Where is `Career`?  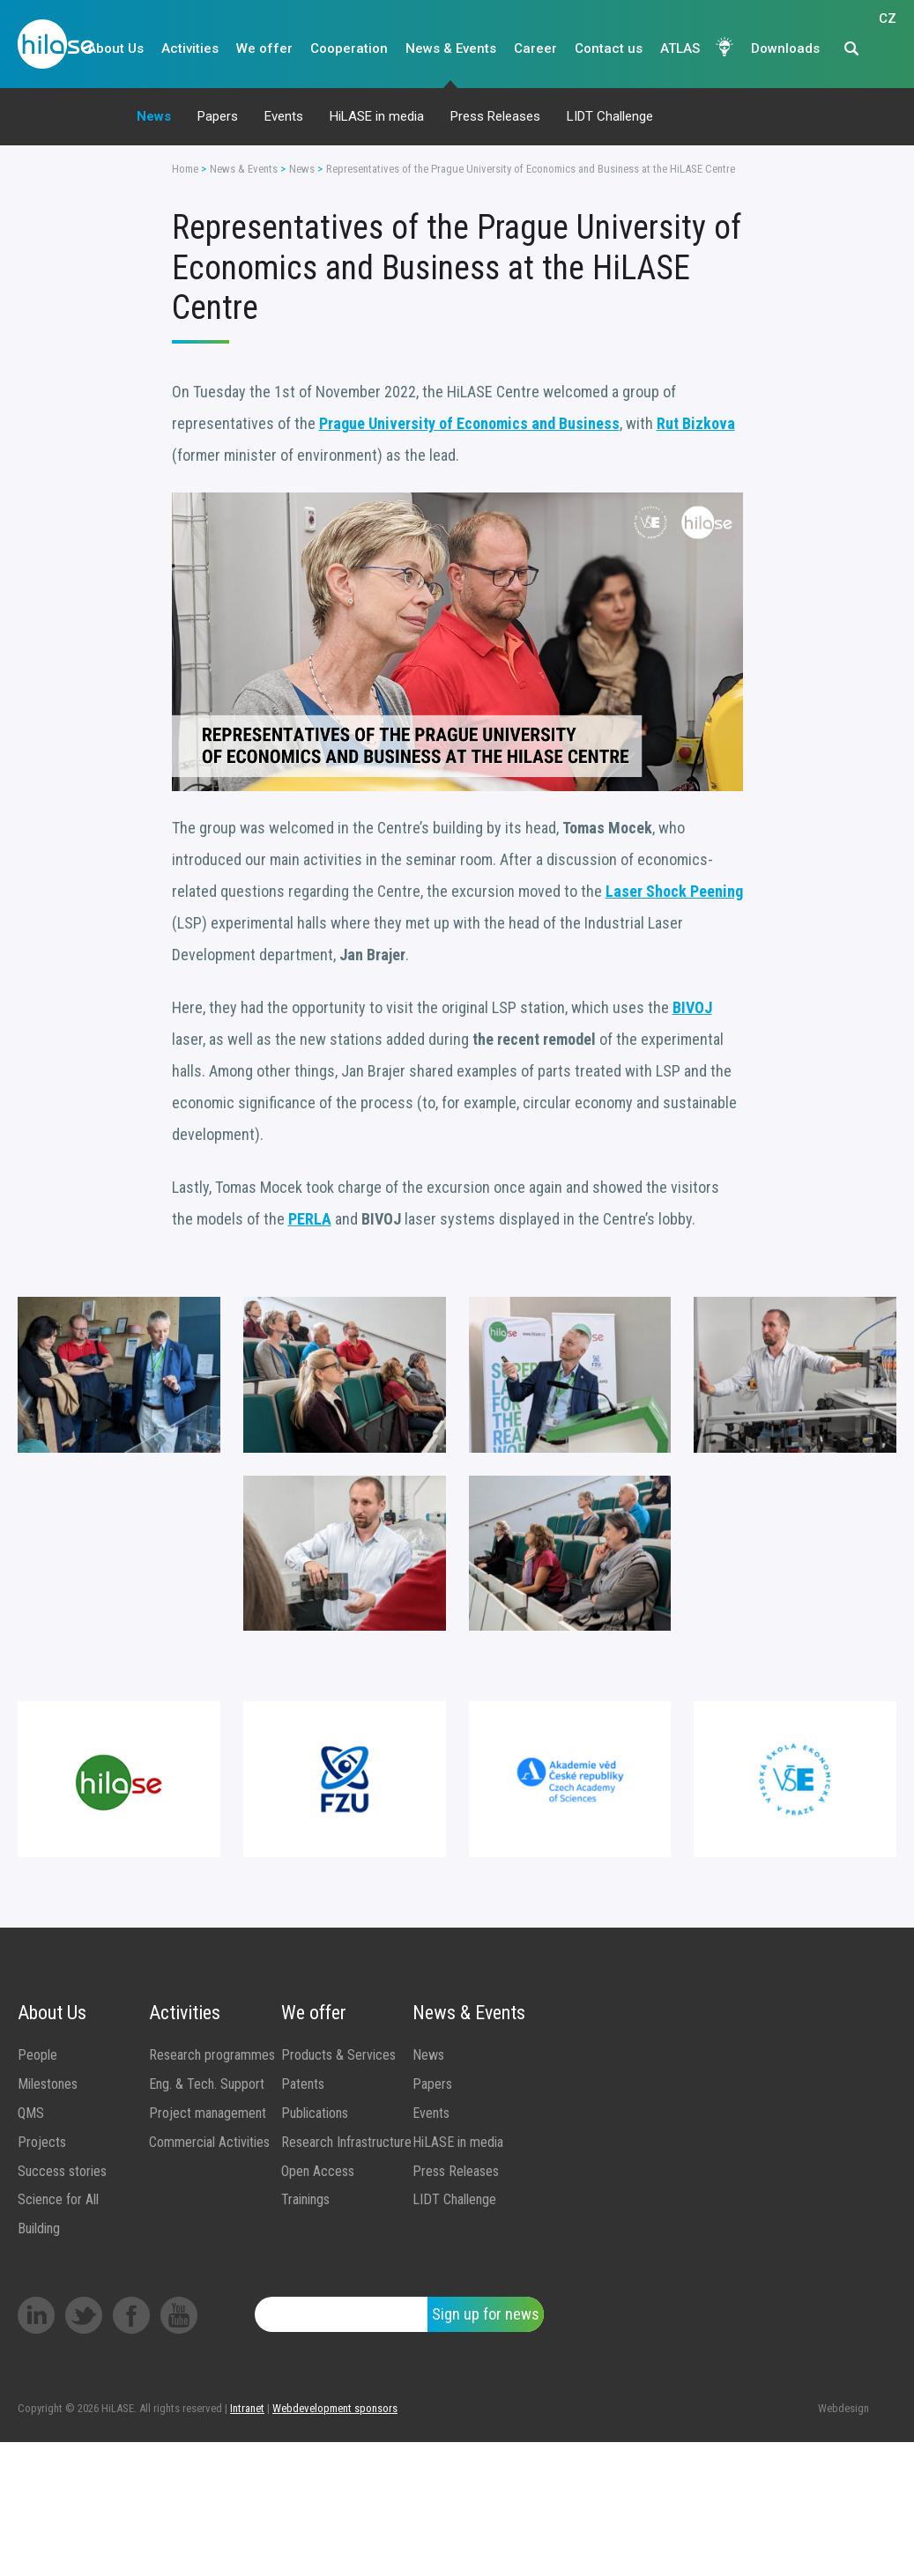 Career is located at coordinates (535, 48).